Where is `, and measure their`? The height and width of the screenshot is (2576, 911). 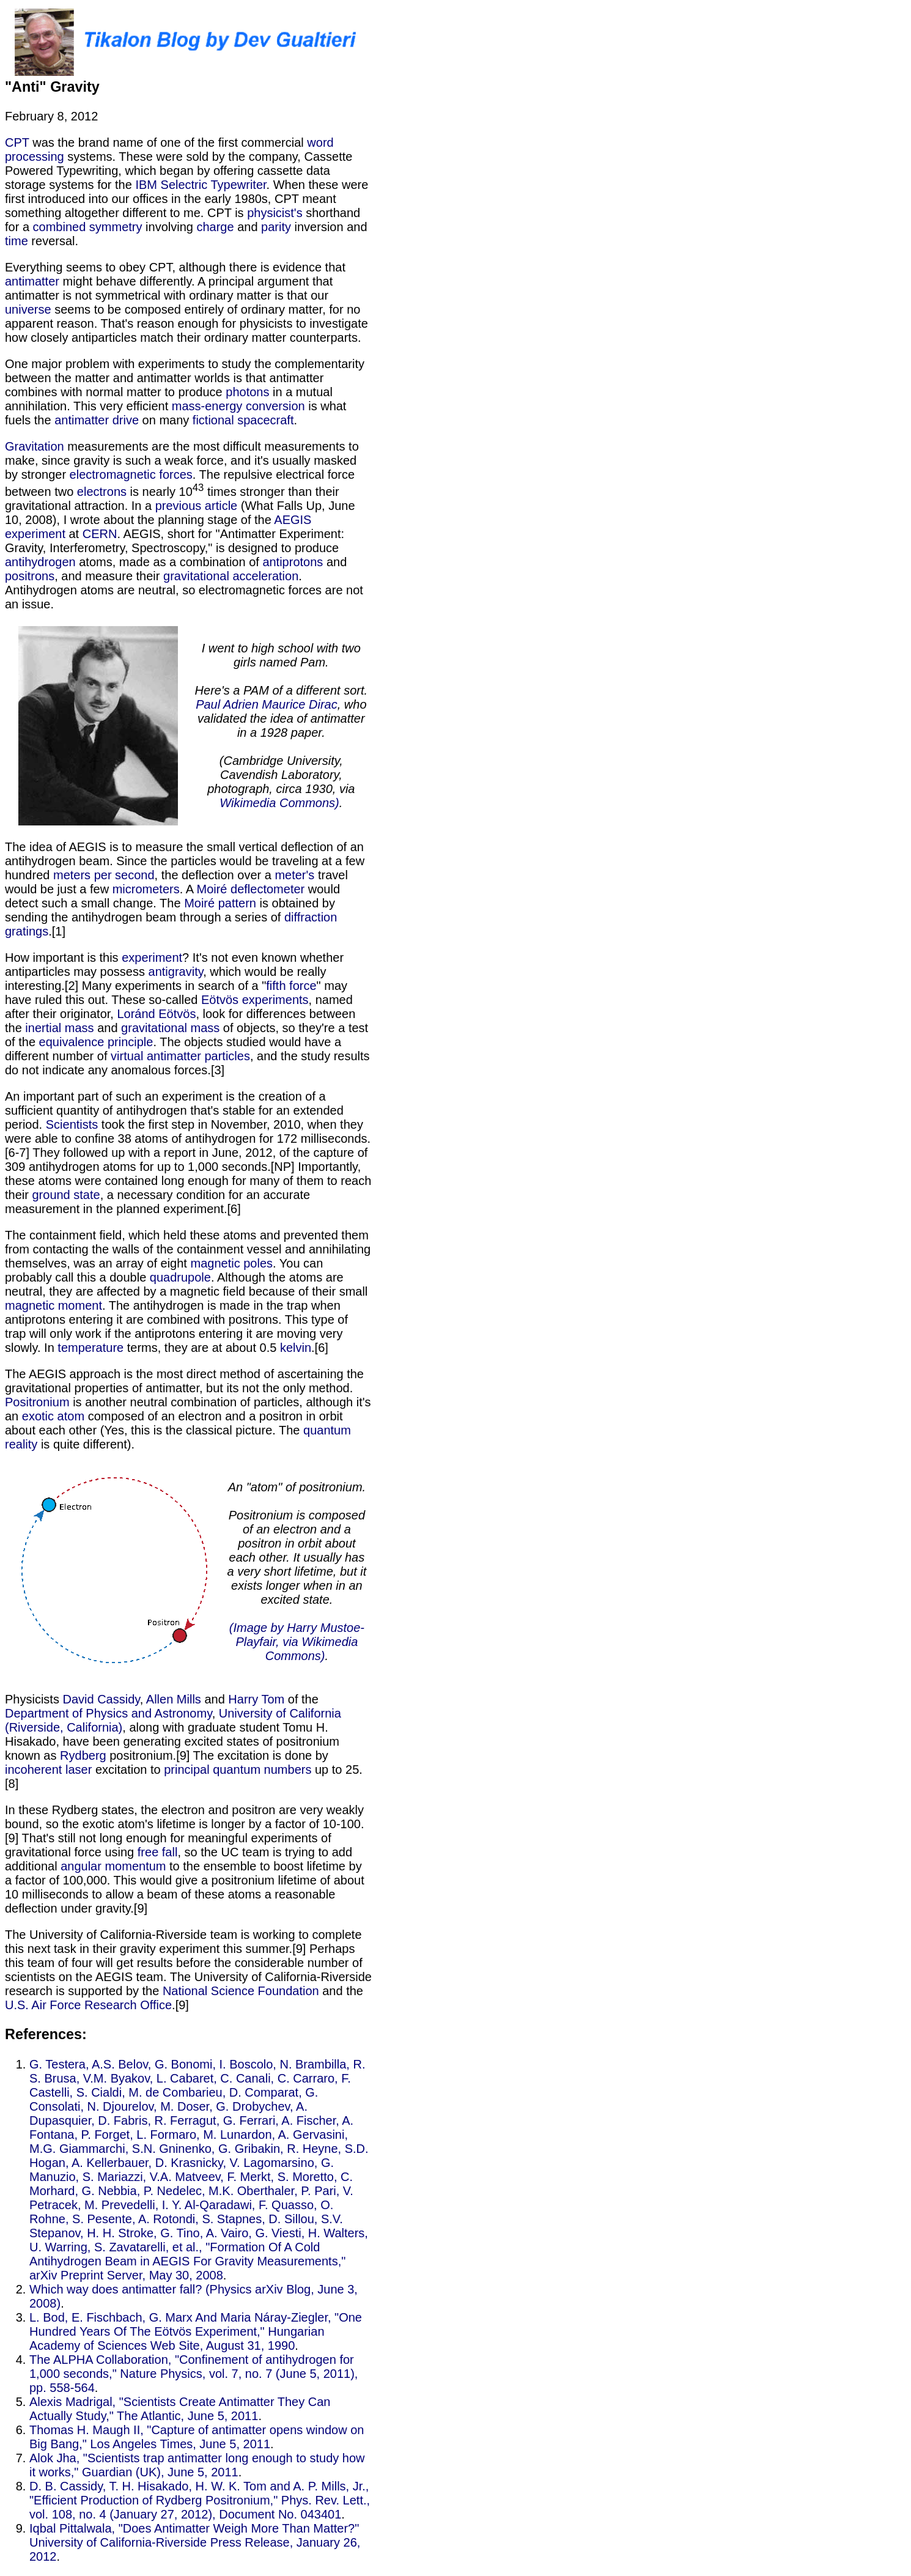
, and measure their is located at coordinates (108, 576).